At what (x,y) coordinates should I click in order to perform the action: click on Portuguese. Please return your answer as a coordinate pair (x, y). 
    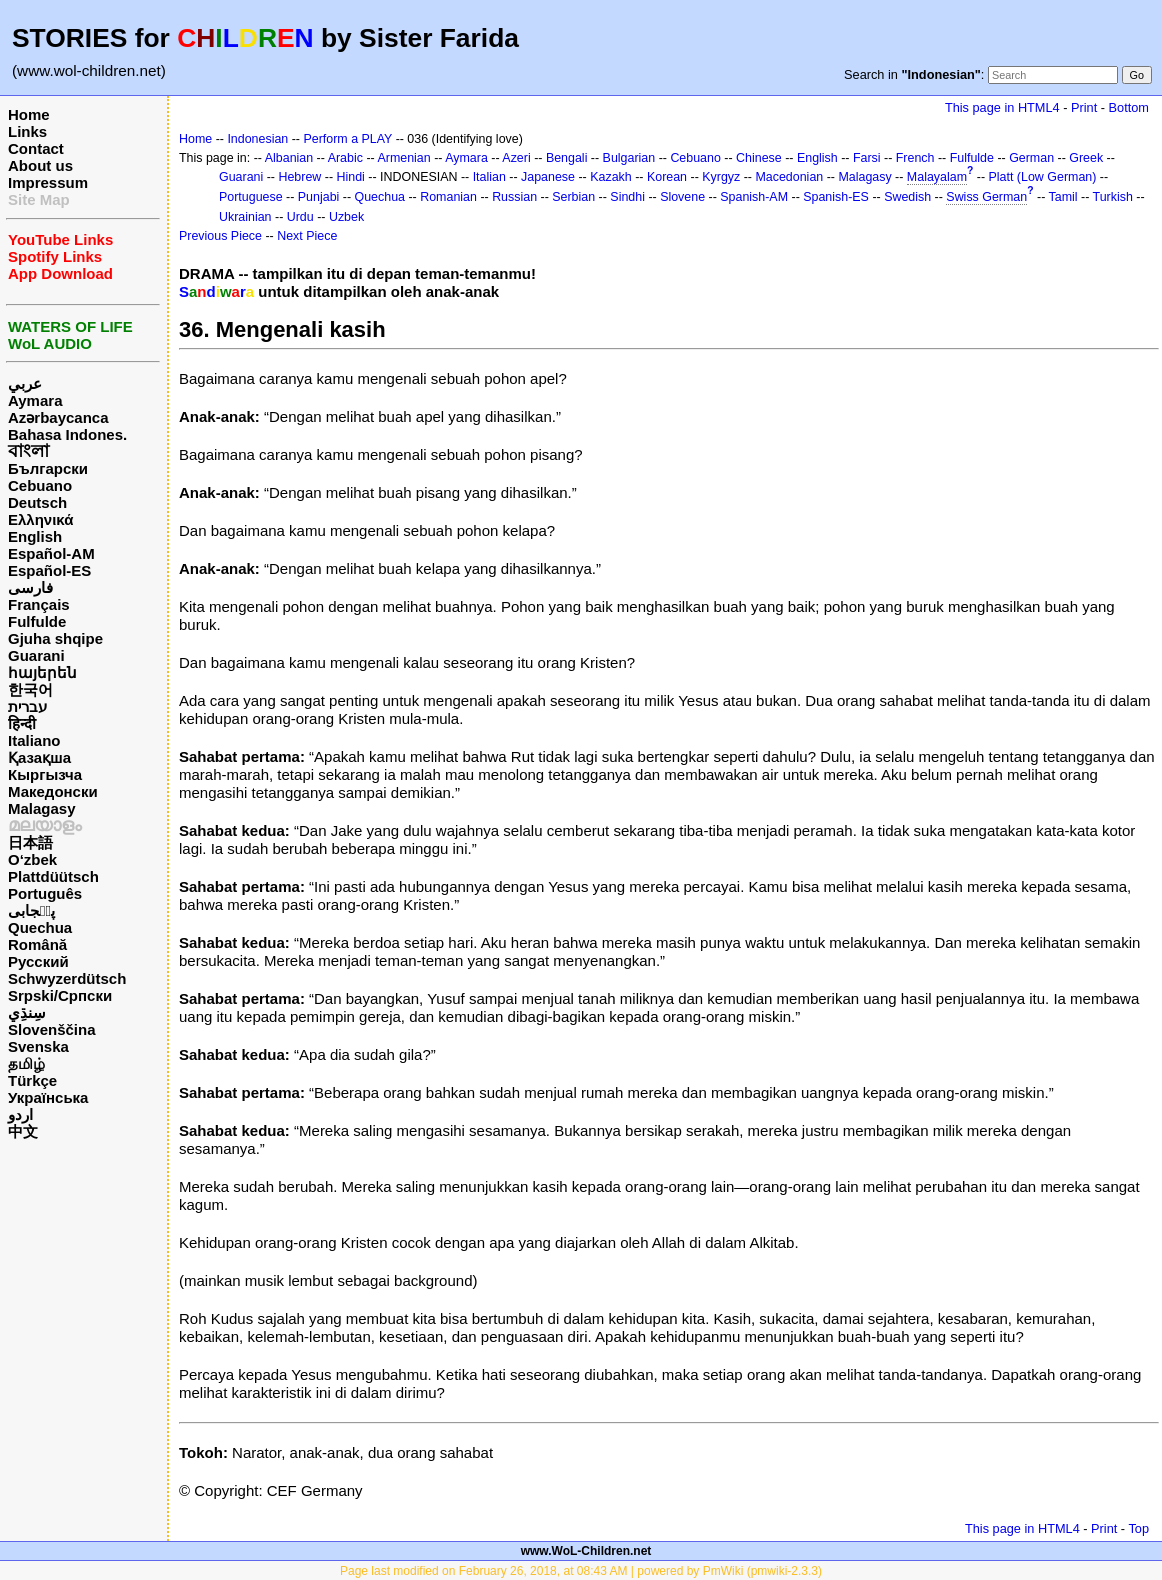
    Looking at the image, I should click on (251, 197).